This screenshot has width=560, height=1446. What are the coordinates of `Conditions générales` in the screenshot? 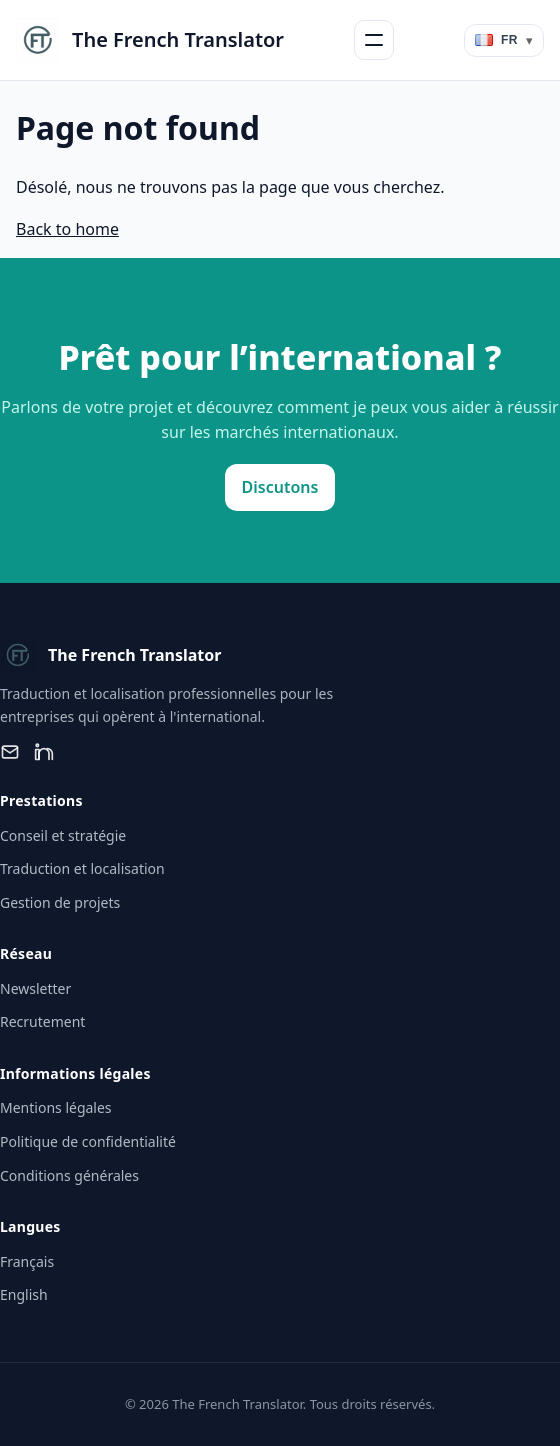 It's located at (69, 1175).